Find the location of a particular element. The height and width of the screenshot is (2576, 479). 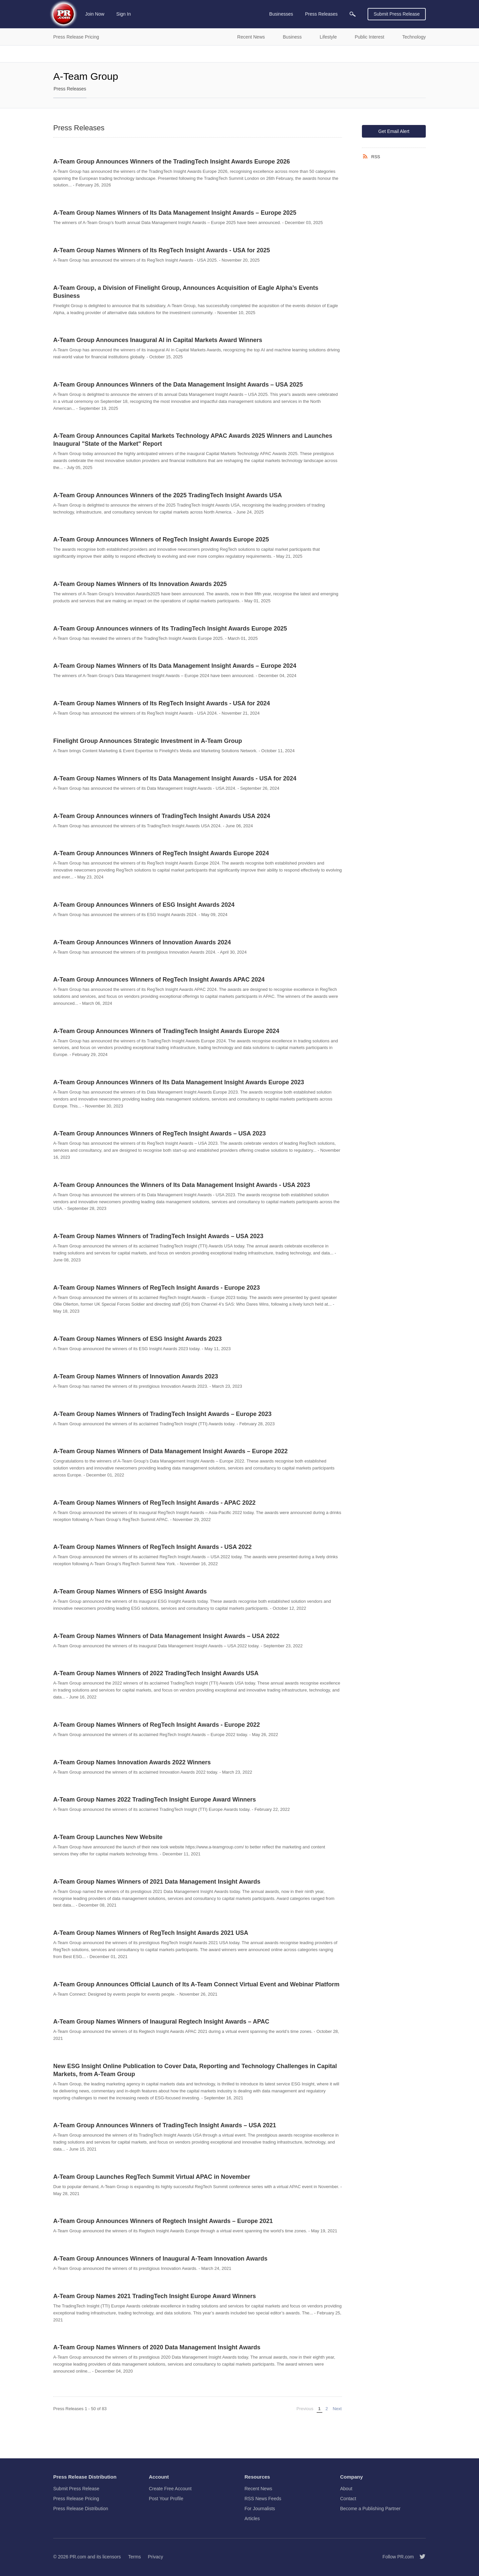

Post Your Profile is located at coordinates (166, 2498).